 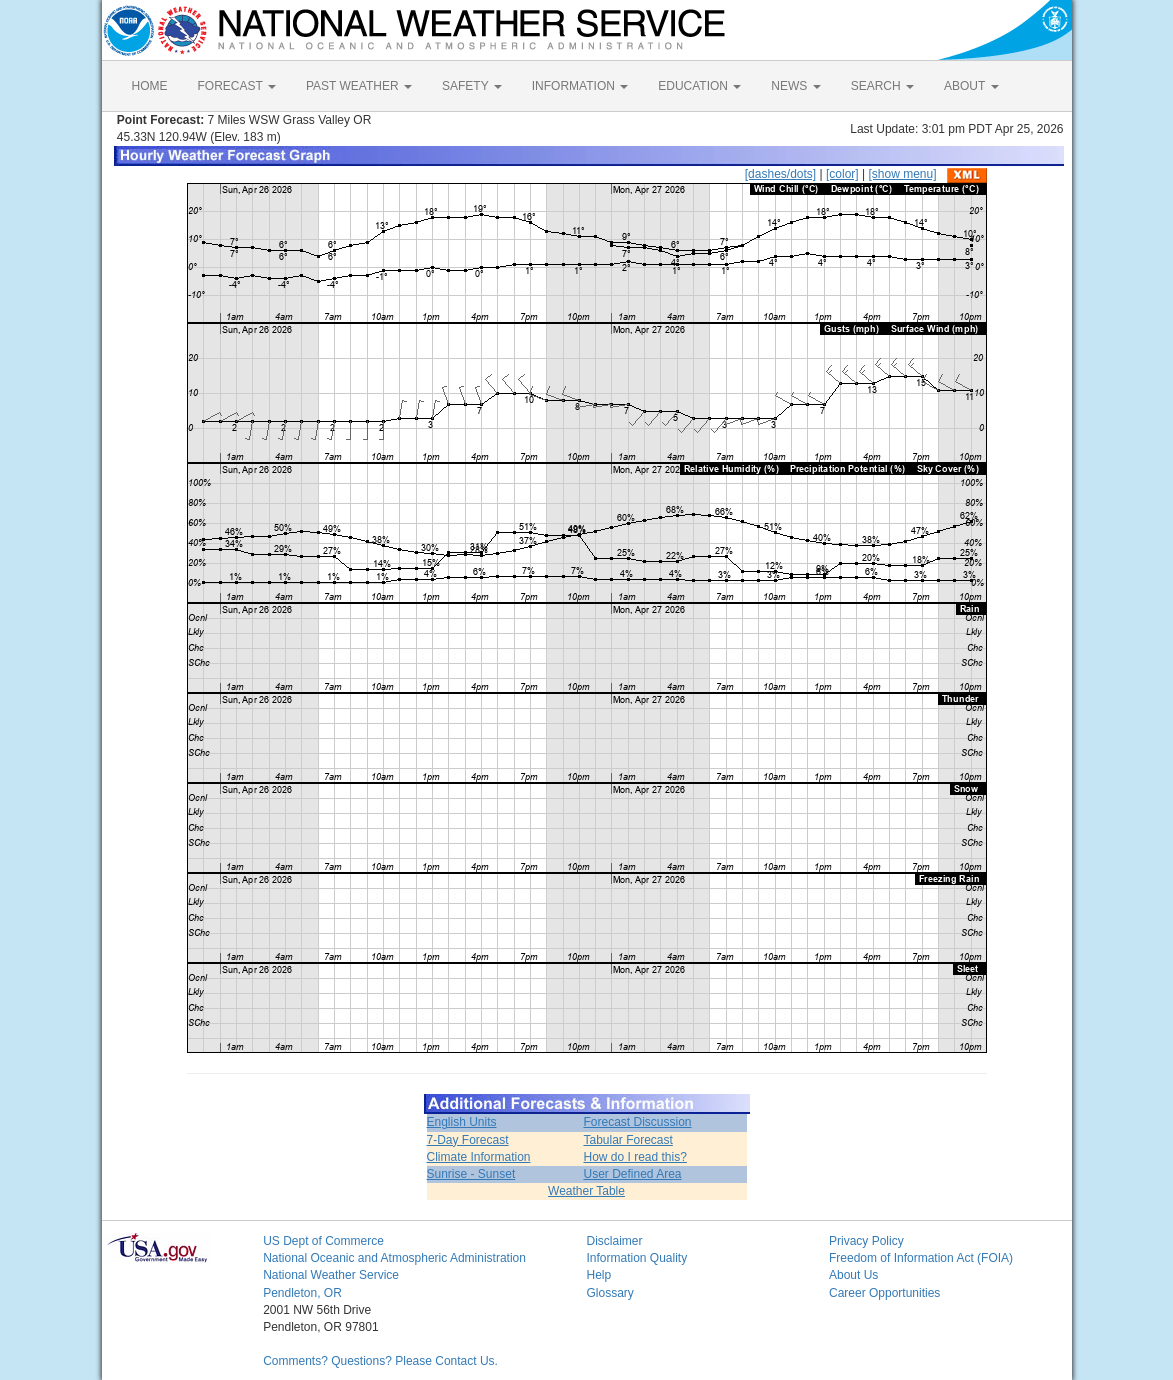 I want to click on Tabular Forecast, so click(x=627, y=1140).